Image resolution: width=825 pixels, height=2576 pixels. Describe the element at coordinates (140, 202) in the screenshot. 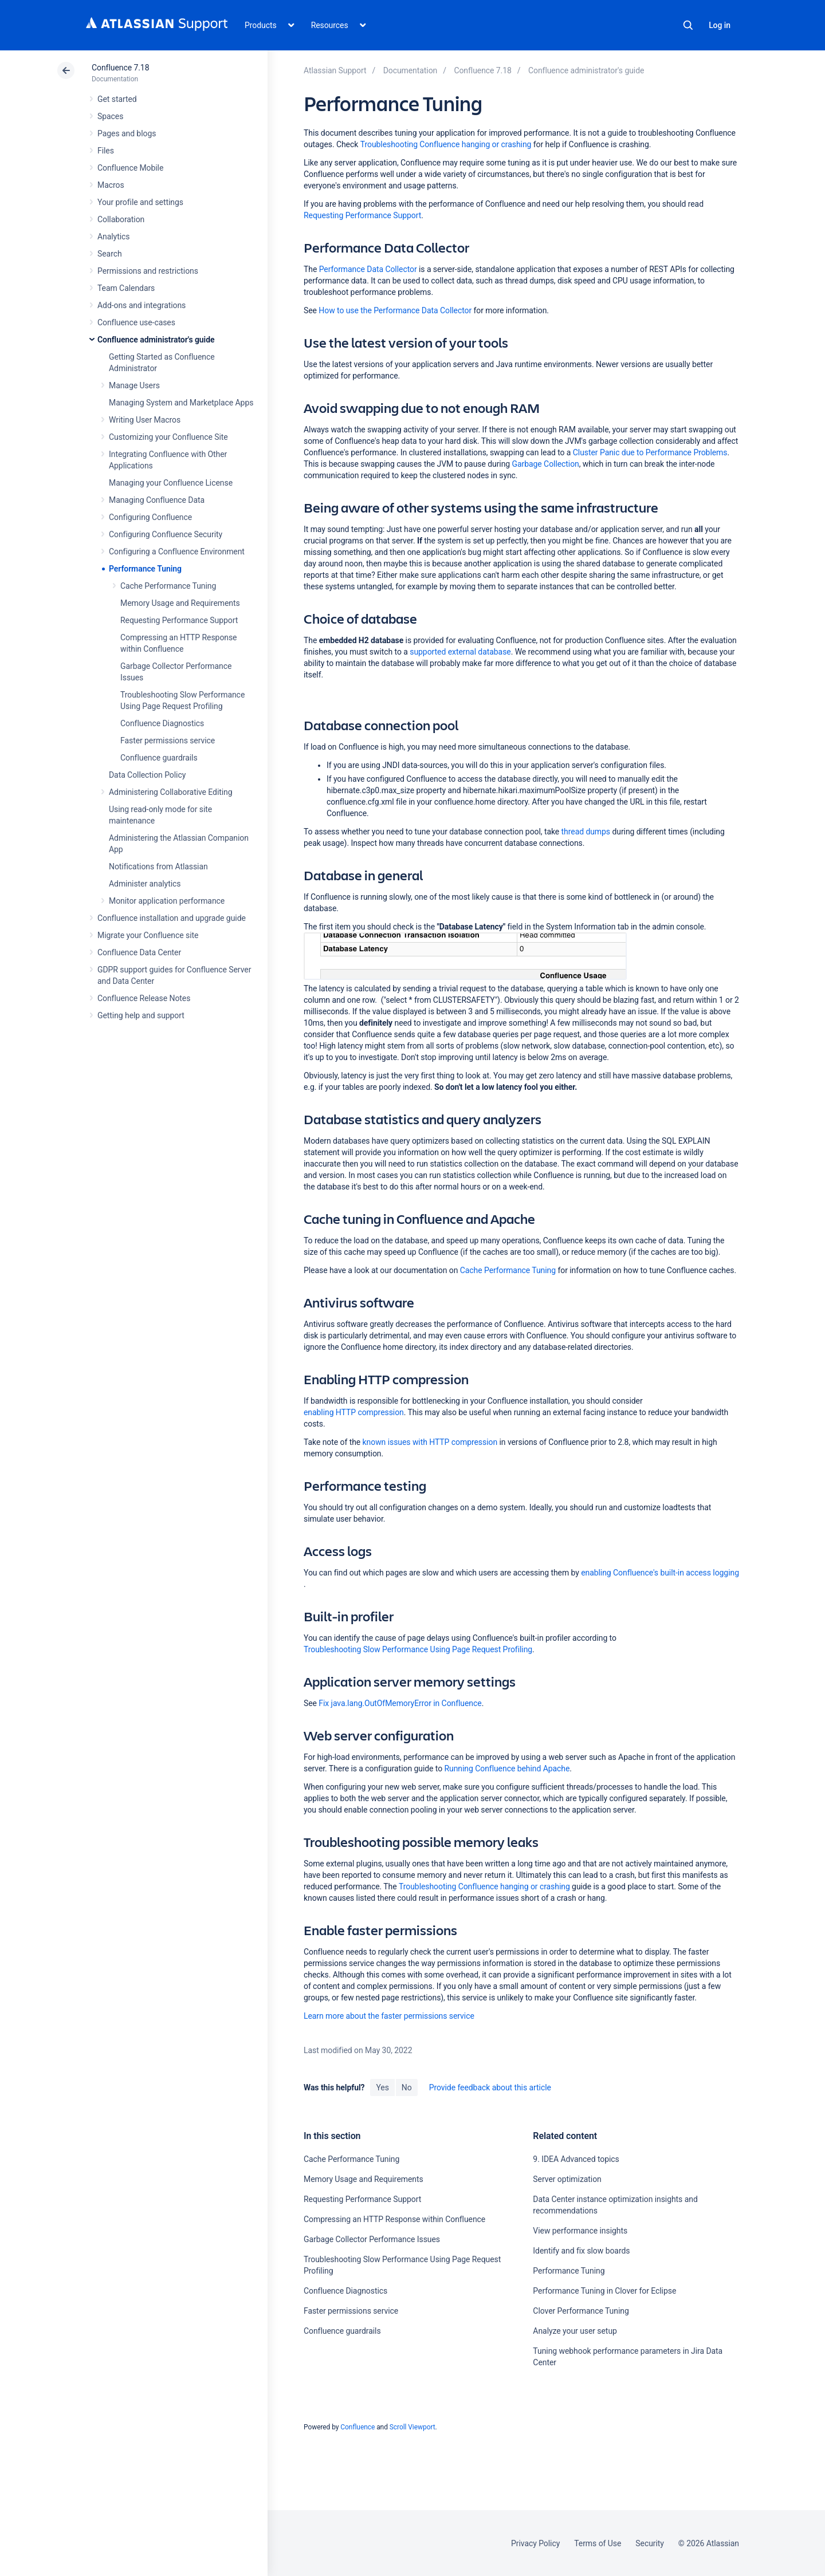

I see `Your profile and settings` at that location.